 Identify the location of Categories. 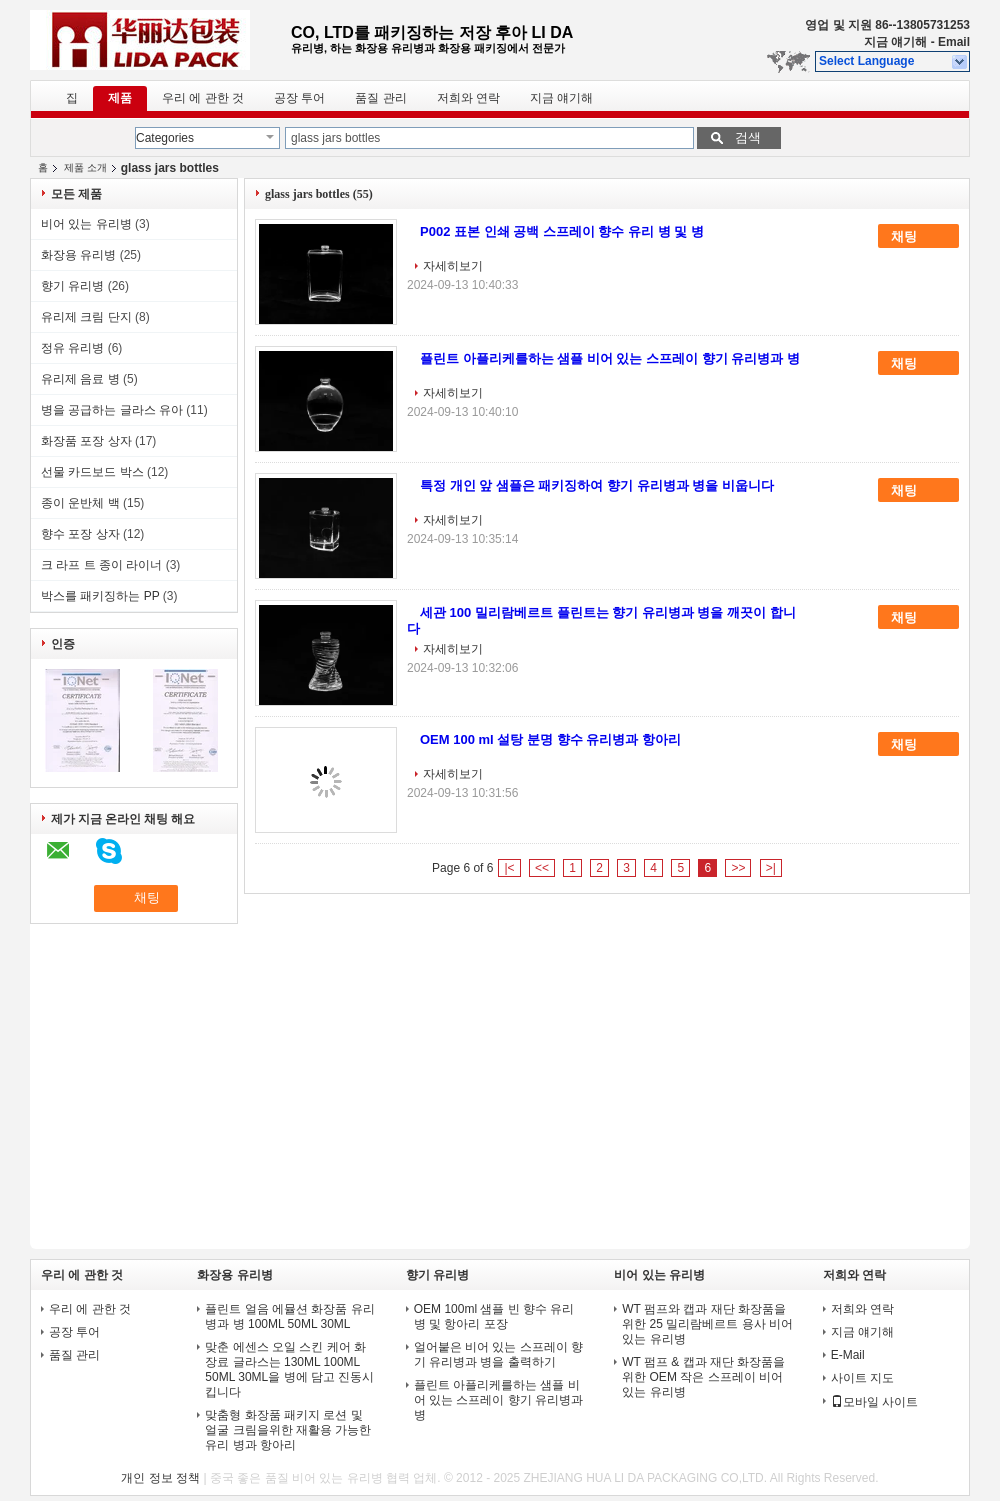
(165, 138).